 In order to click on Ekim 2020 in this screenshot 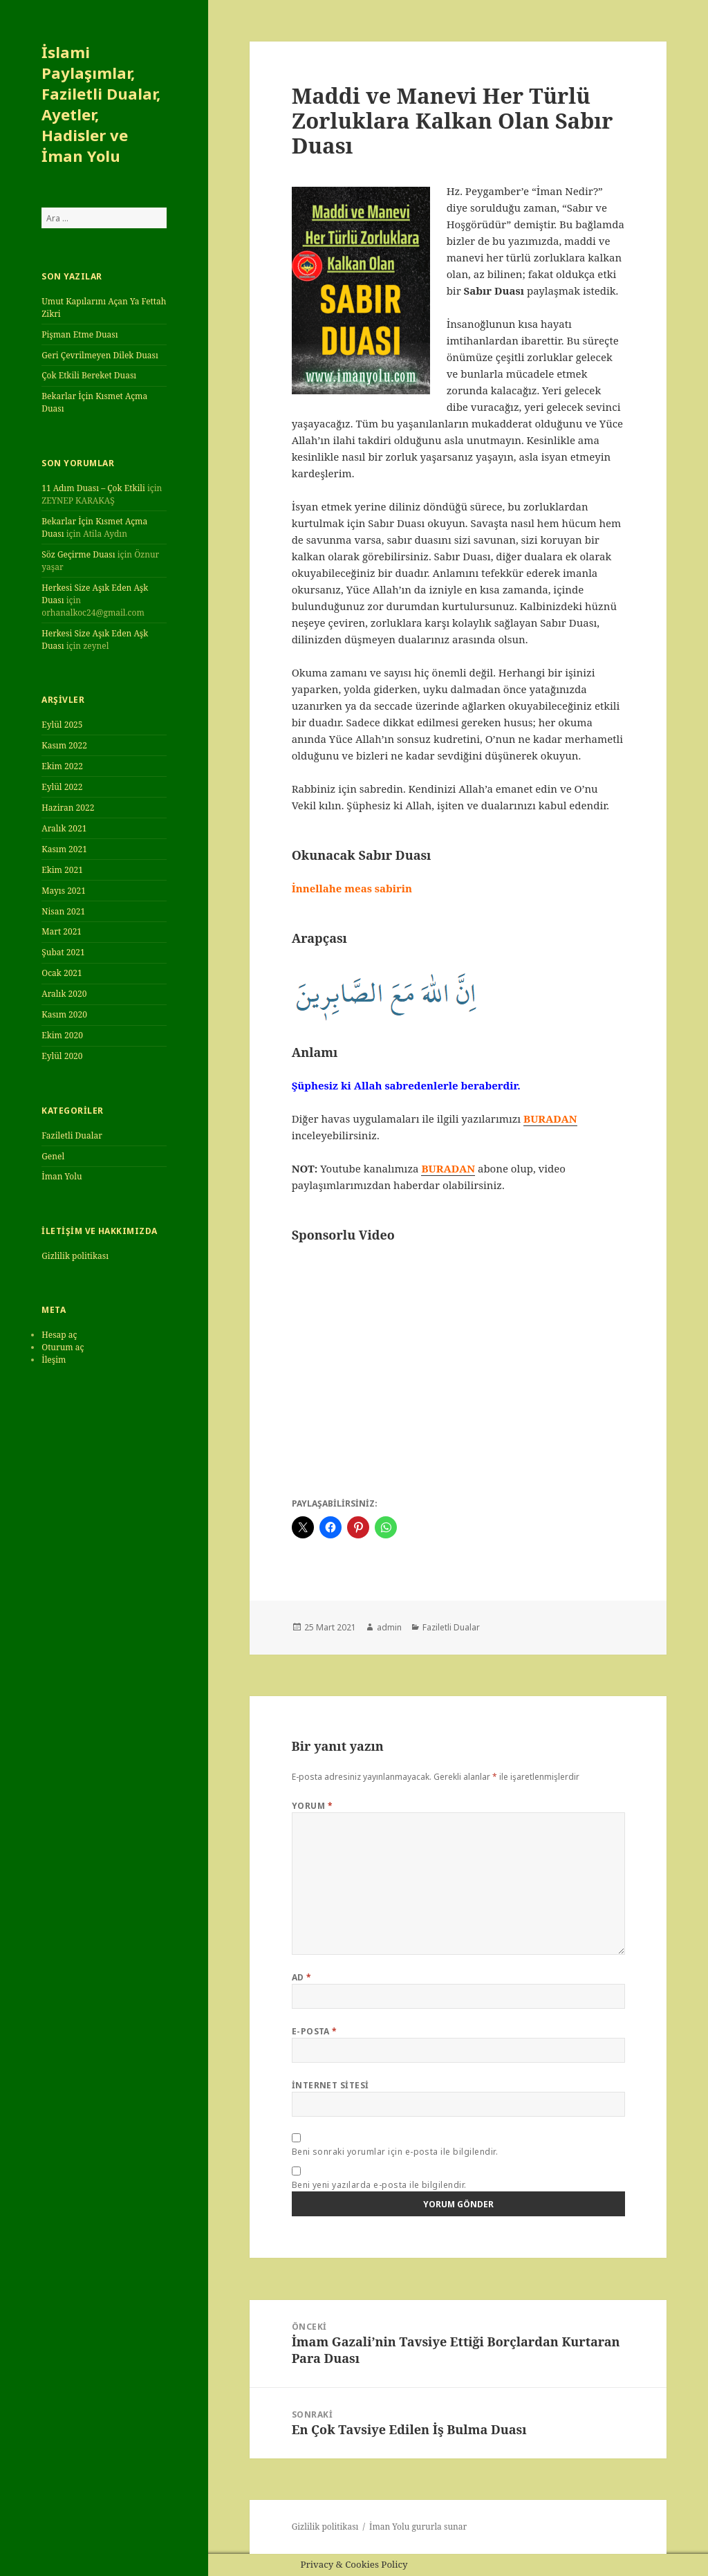, I will do `click(62, 1035)`.